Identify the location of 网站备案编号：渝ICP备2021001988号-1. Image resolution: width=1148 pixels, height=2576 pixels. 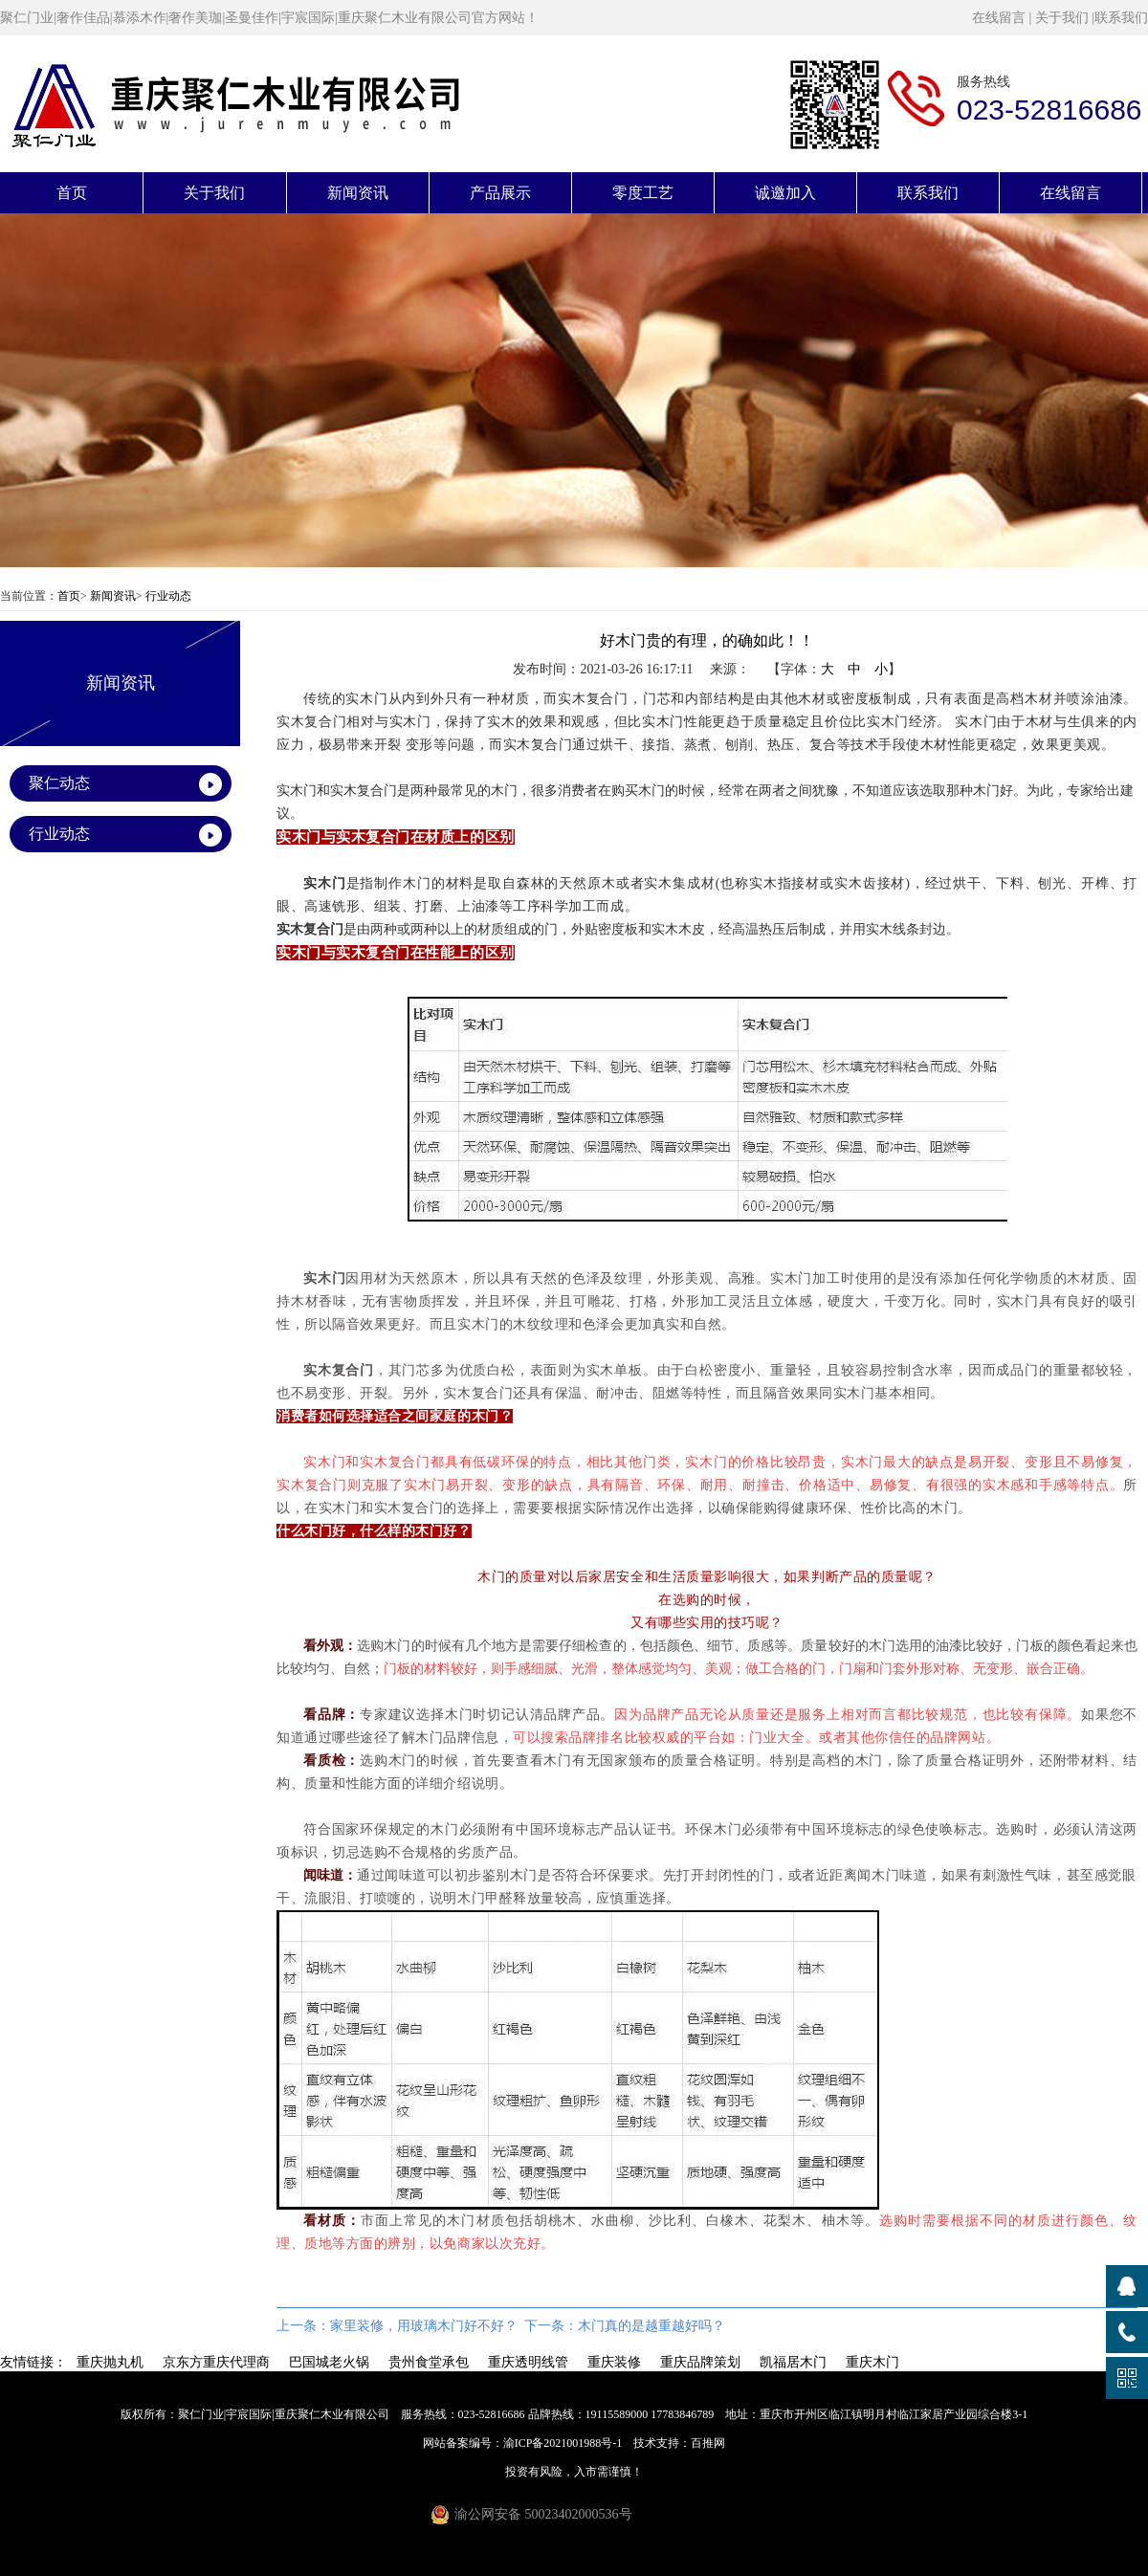
(523, 2443).